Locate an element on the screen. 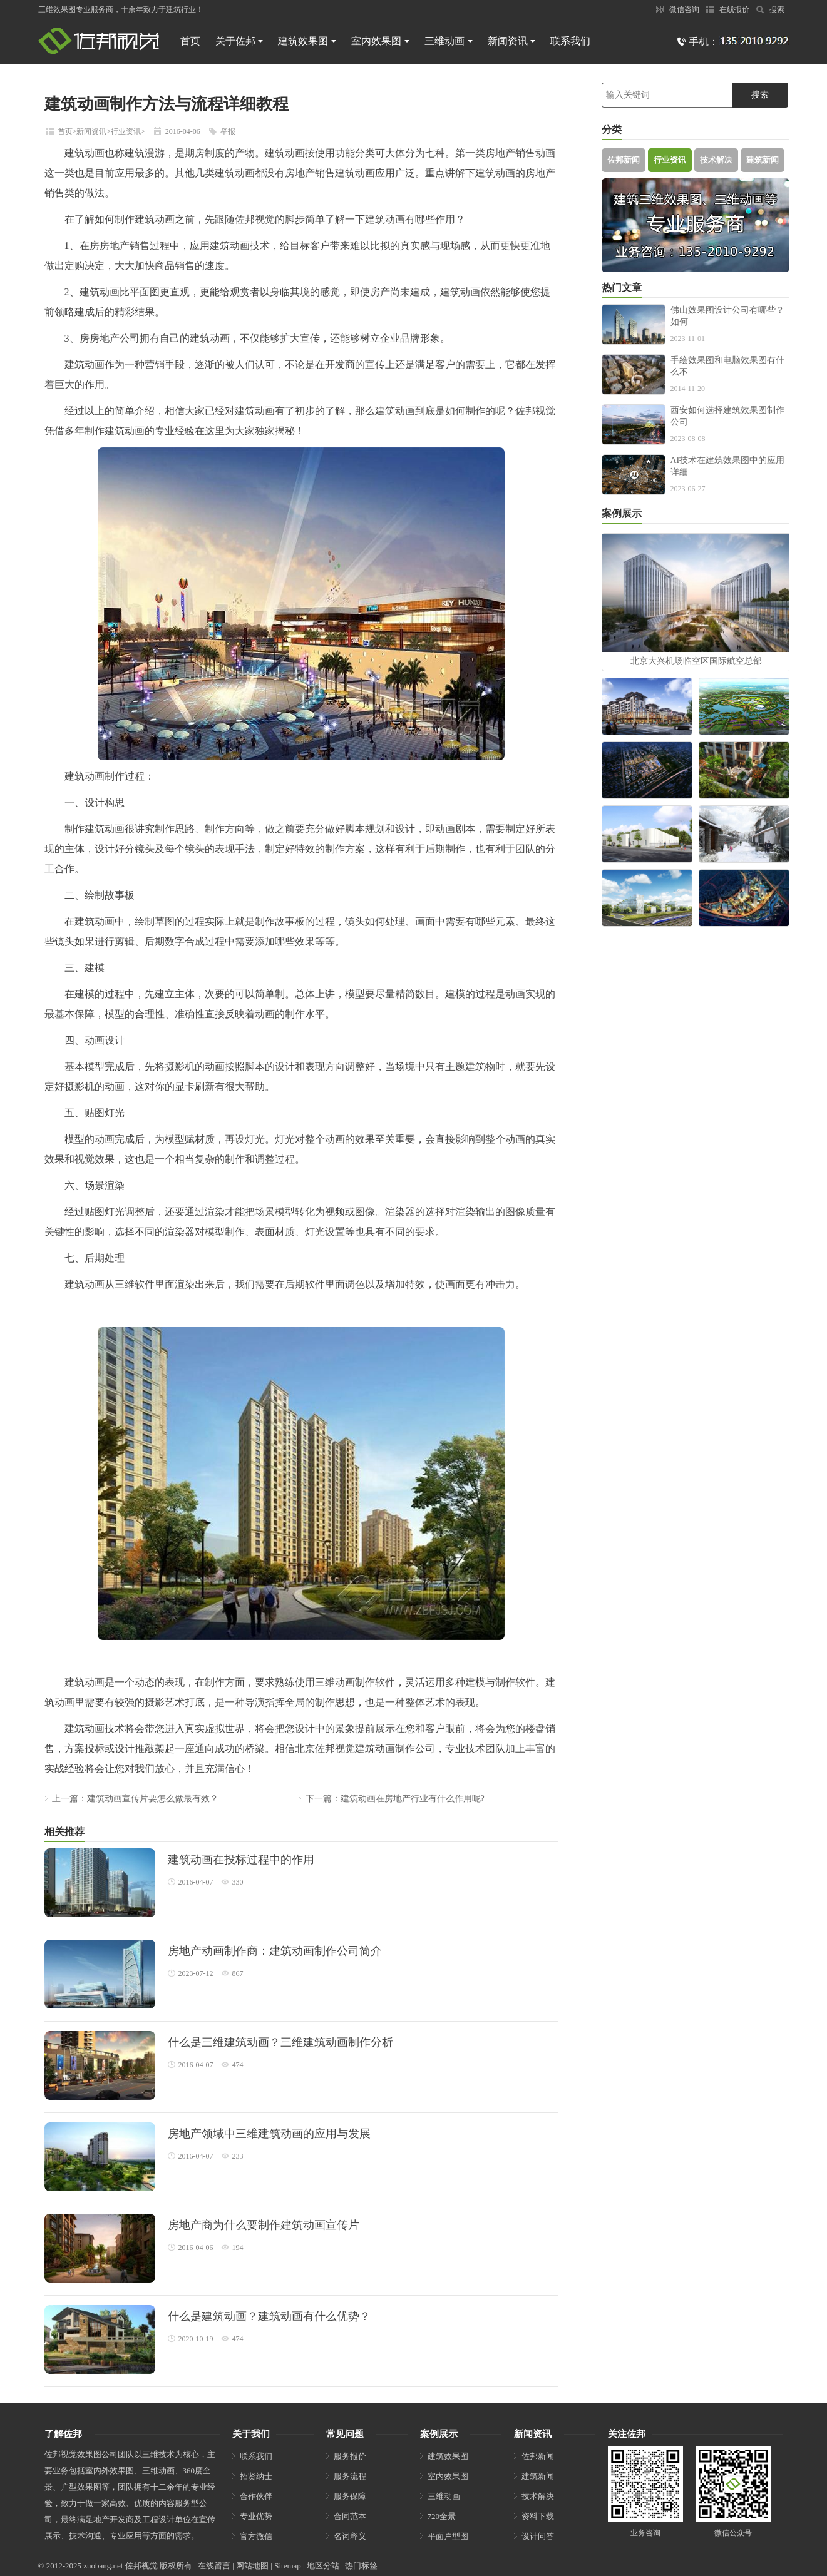 This screenshot has width=827, height=2576. 佐邦新闻 is located at coordinates (623, 160).